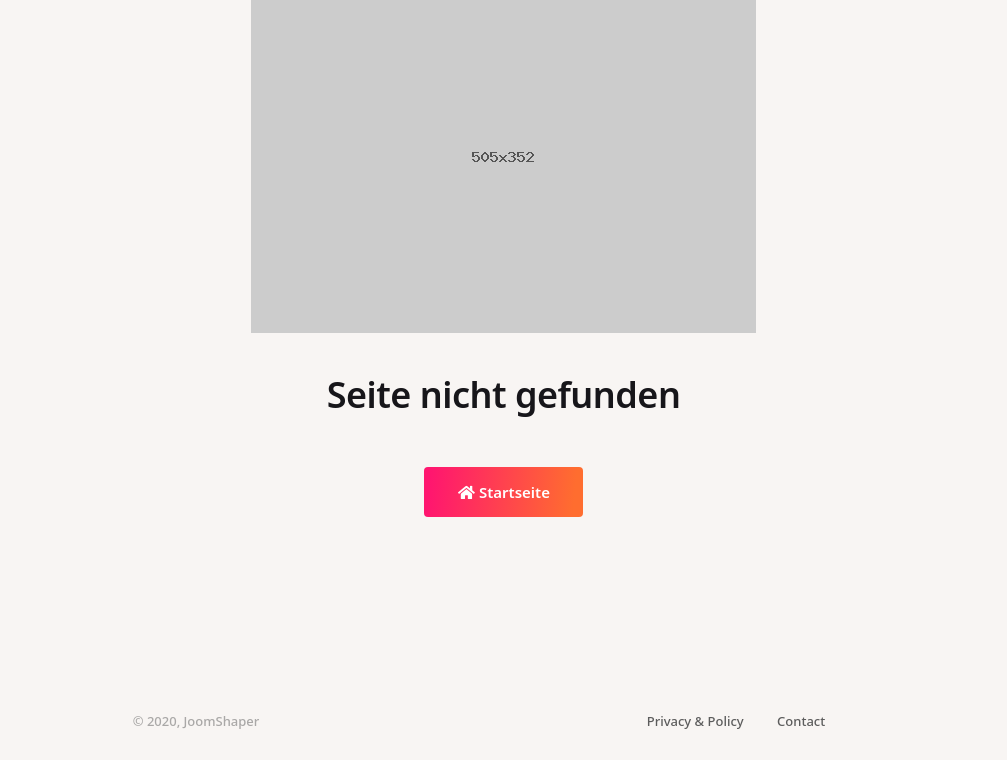 The height and width of the screenshot is (760, 1007). I want to click on Startseite, so click(504, 492).